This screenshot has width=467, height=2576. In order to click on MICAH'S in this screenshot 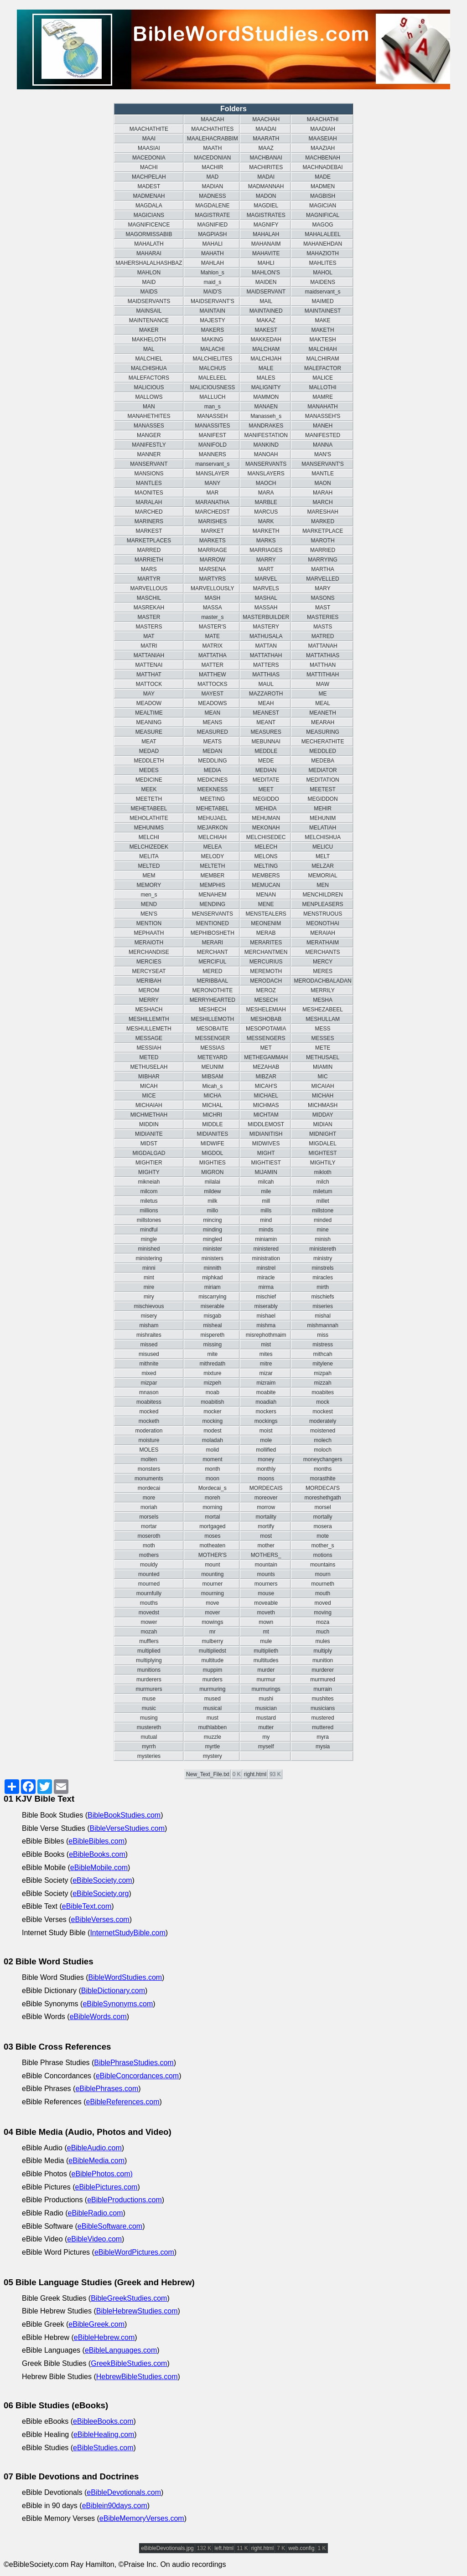, I will do `click(266, 1086)`.